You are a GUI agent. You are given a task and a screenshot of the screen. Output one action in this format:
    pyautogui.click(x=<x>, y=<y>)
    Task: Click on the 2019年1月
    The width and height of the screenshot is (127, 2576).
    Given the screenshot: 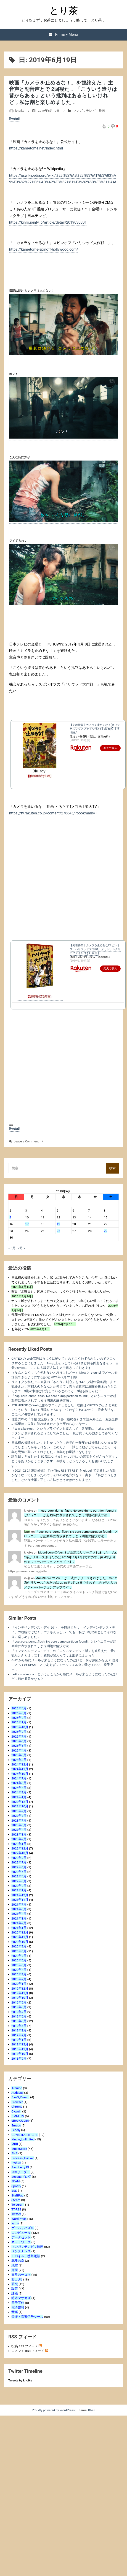 What is the action you would take?
    pyautogui.click(x=18, y=2040)
    